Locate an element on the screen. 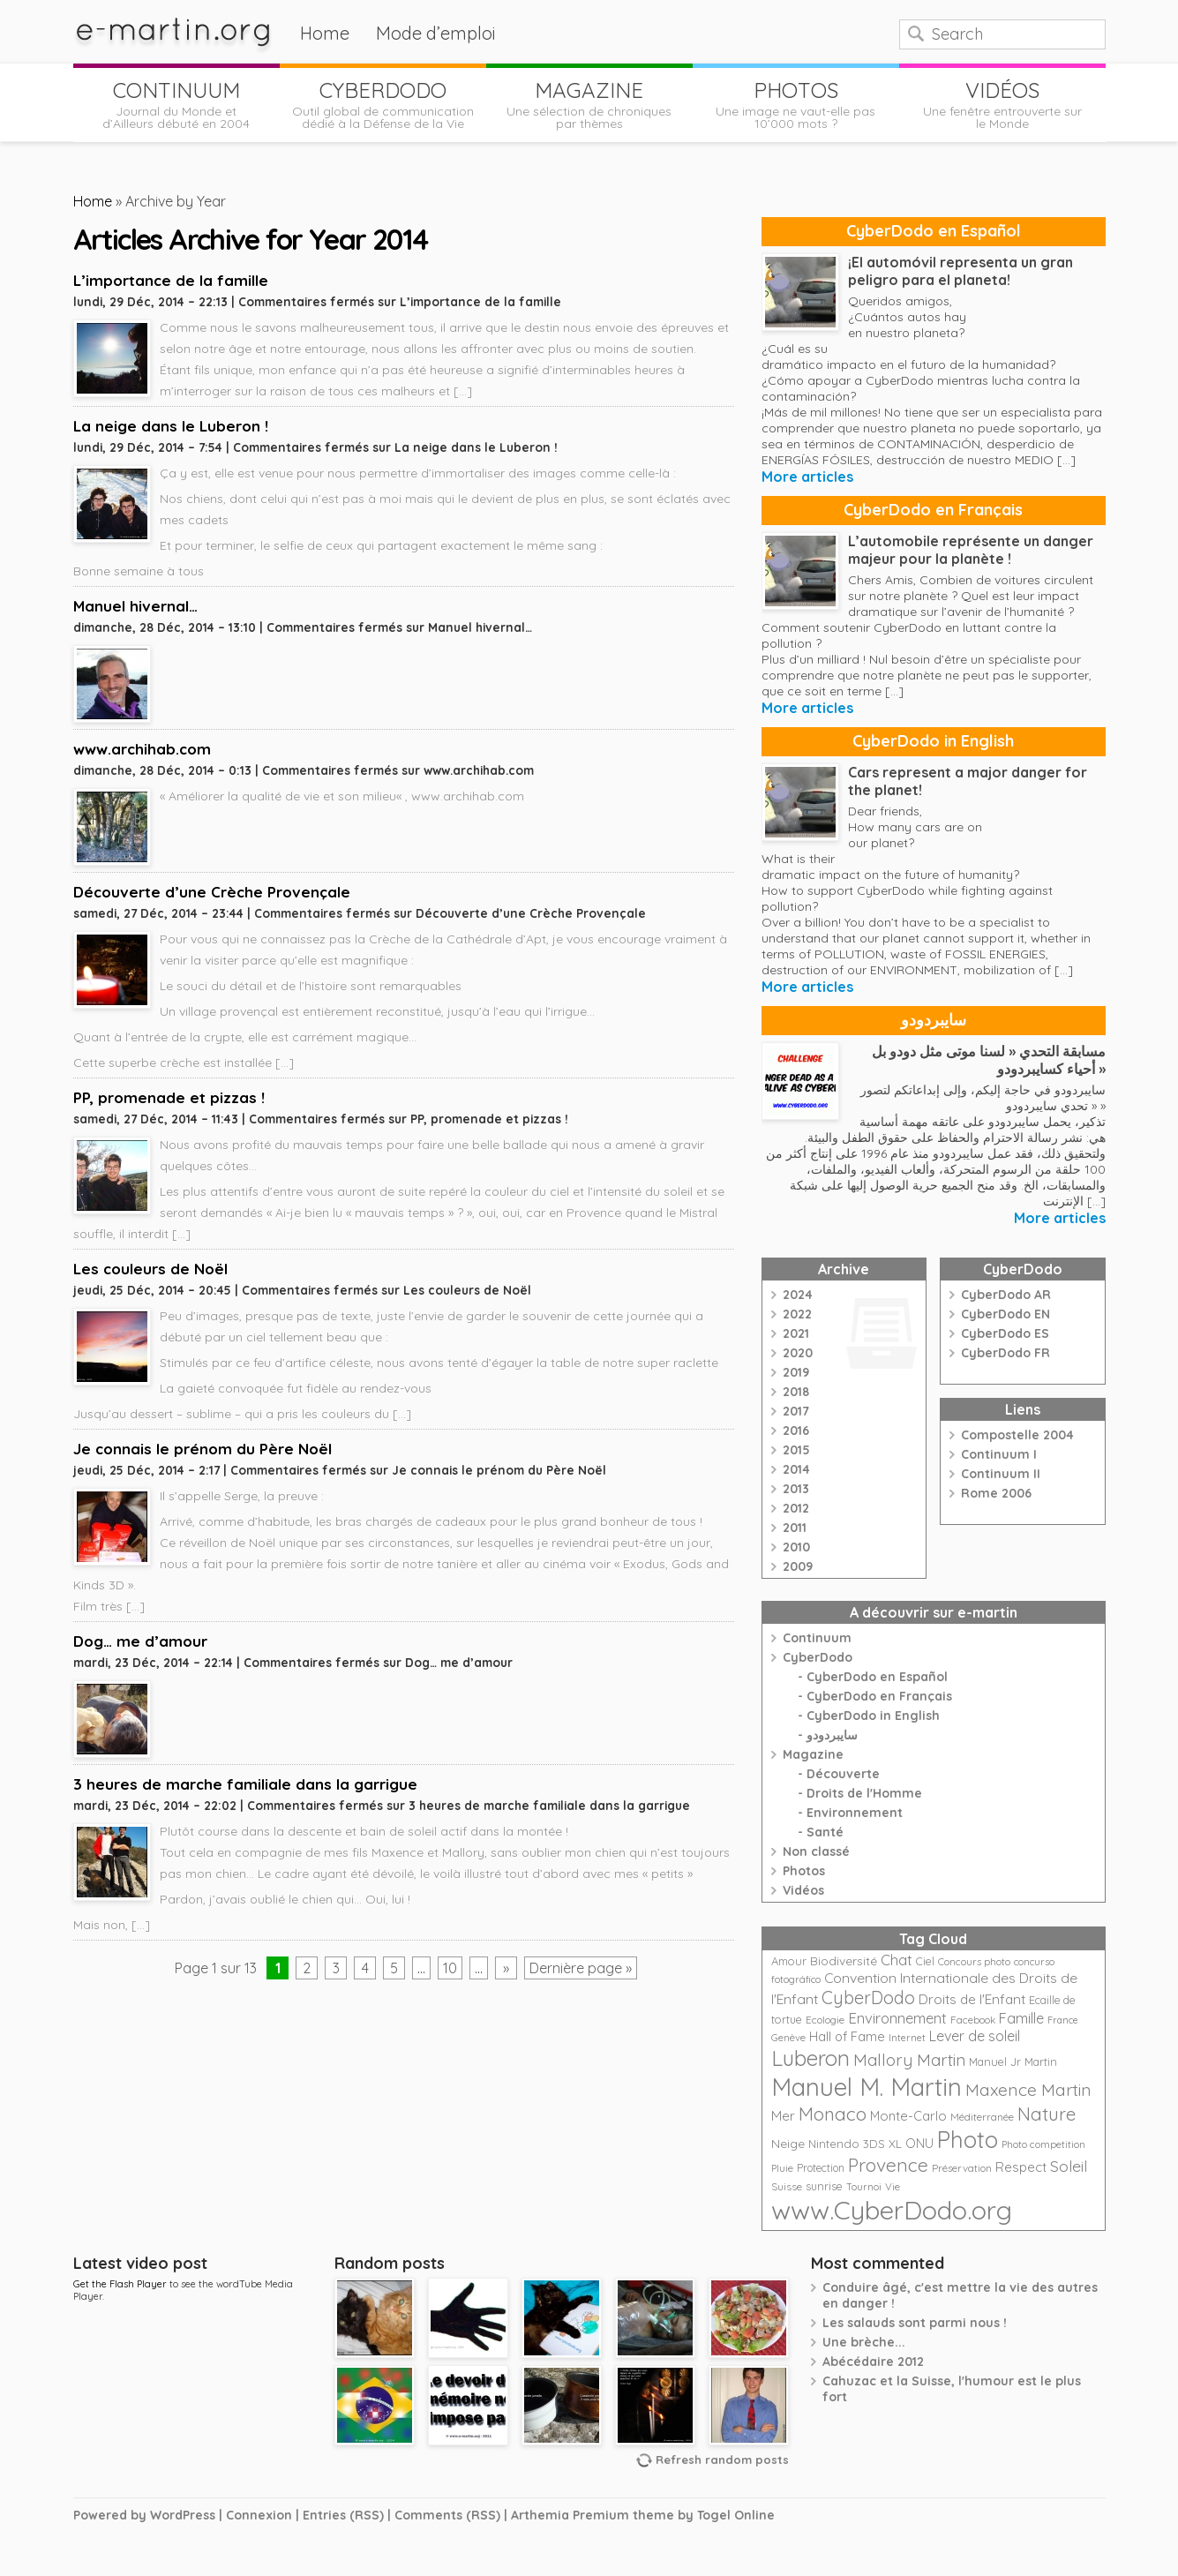  Monte-Carlo [Monte-Carlo (32 éléments)] is located at coordinates (908, 2115).